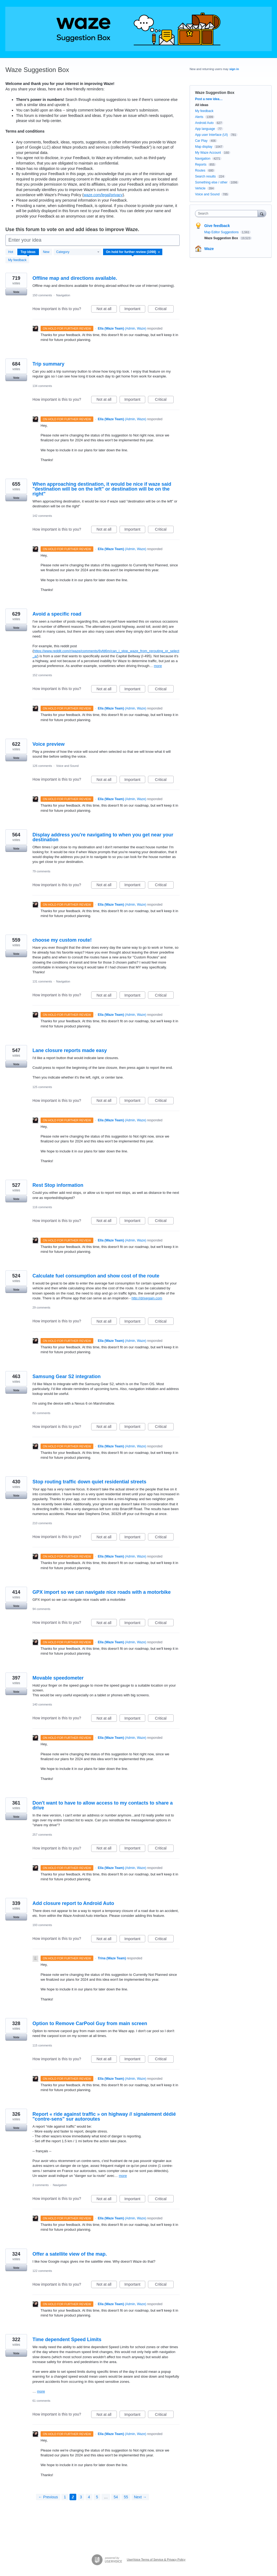 This screenshot has height=2576, width=277. What do you see at coordinates (42, 1704) in the screenshot?
I see `140 comments` at bounding box center [42, 1704].